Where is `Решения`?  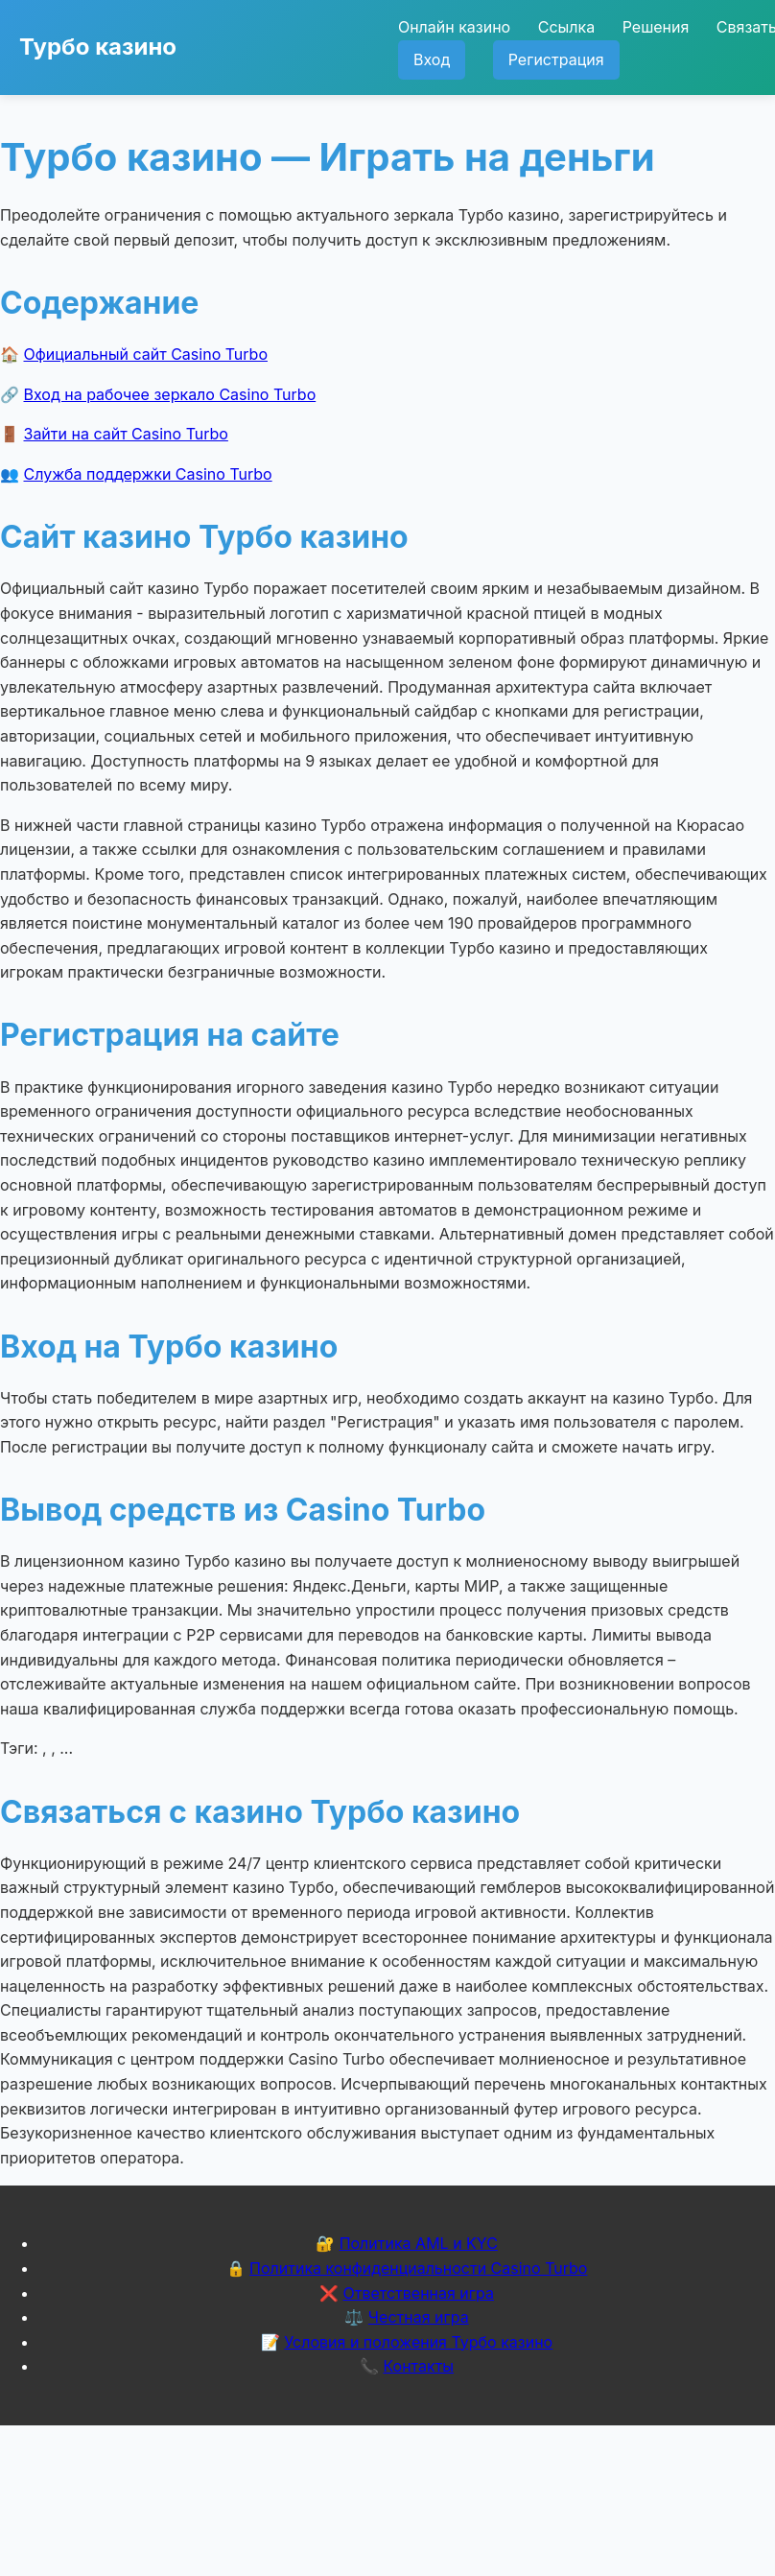 Решения is located at coordinates (656, 26).